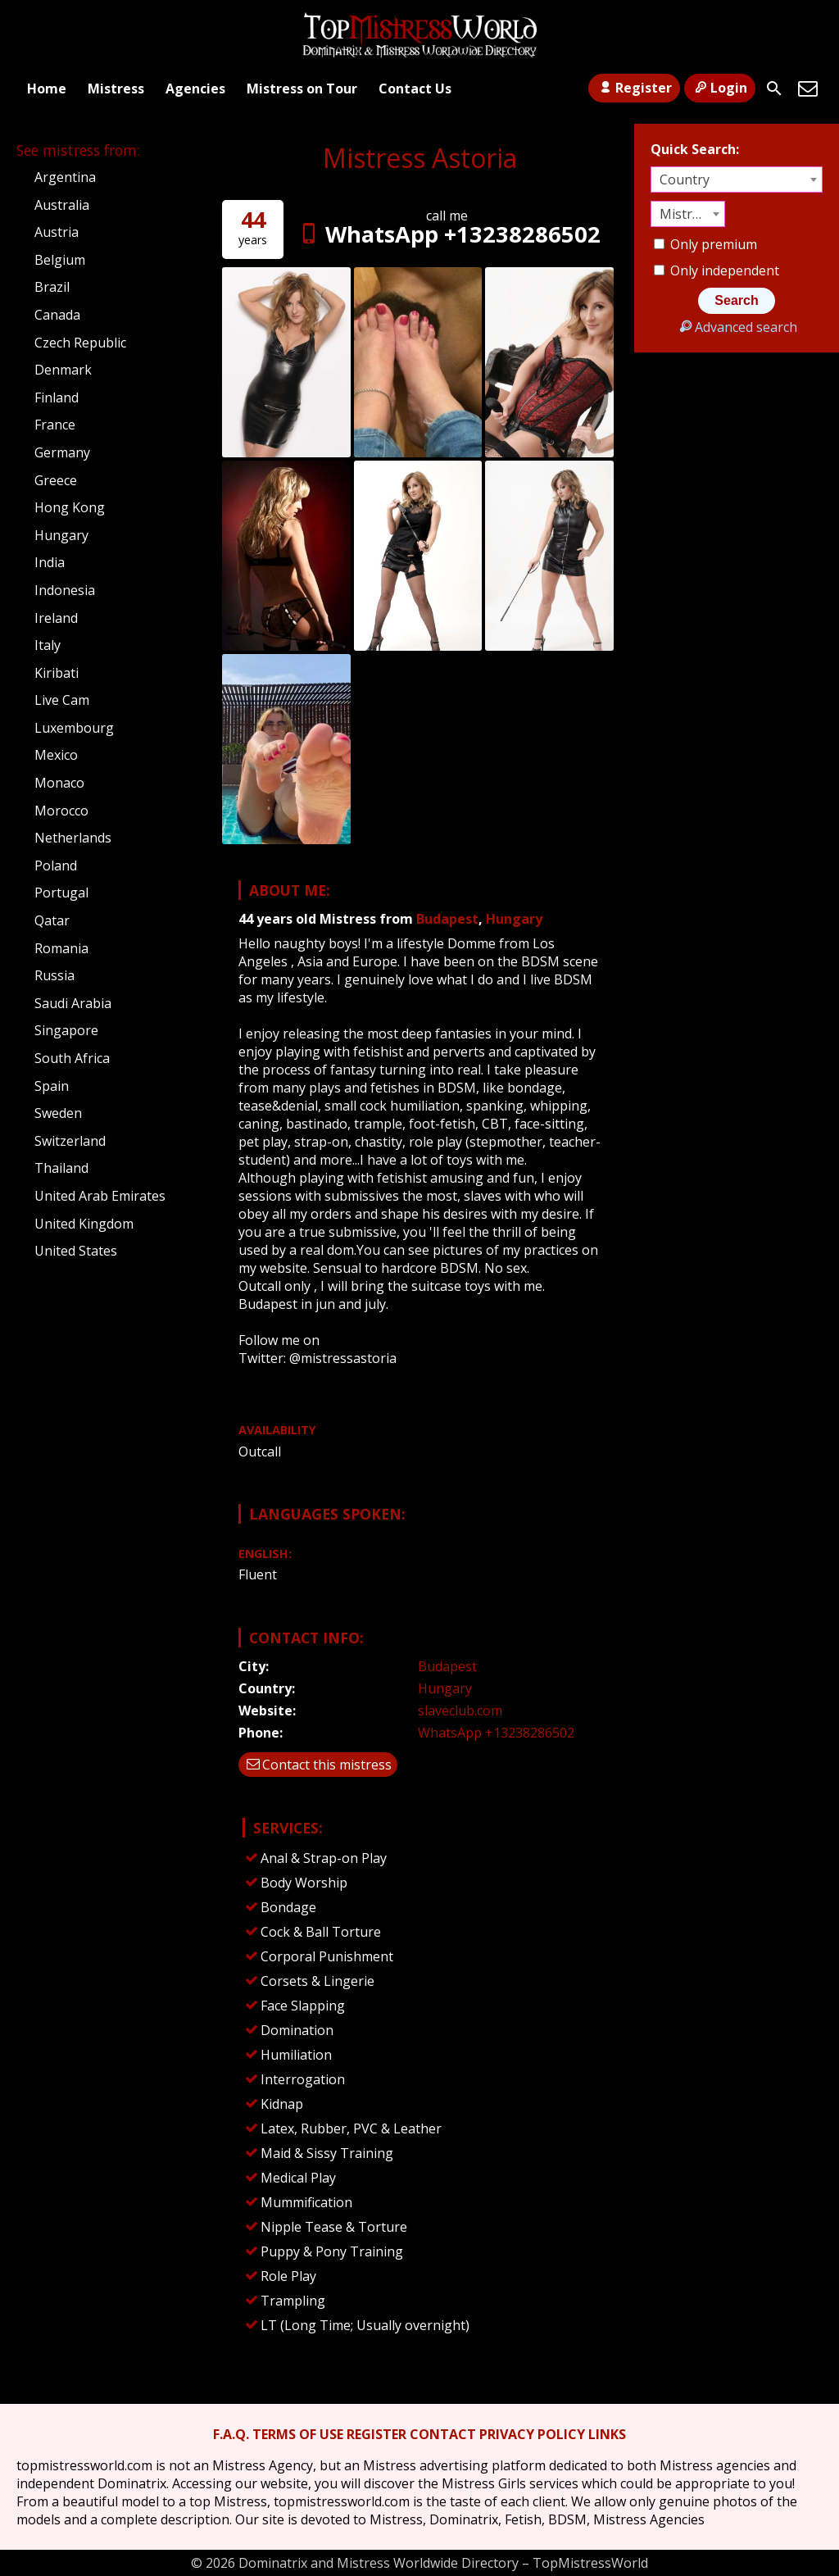 This screenshot has width=839, height=2576. What do you see at coordinates (61, 893) in the screenshot?
I see `Portugal` at bounding box center [61, 893].